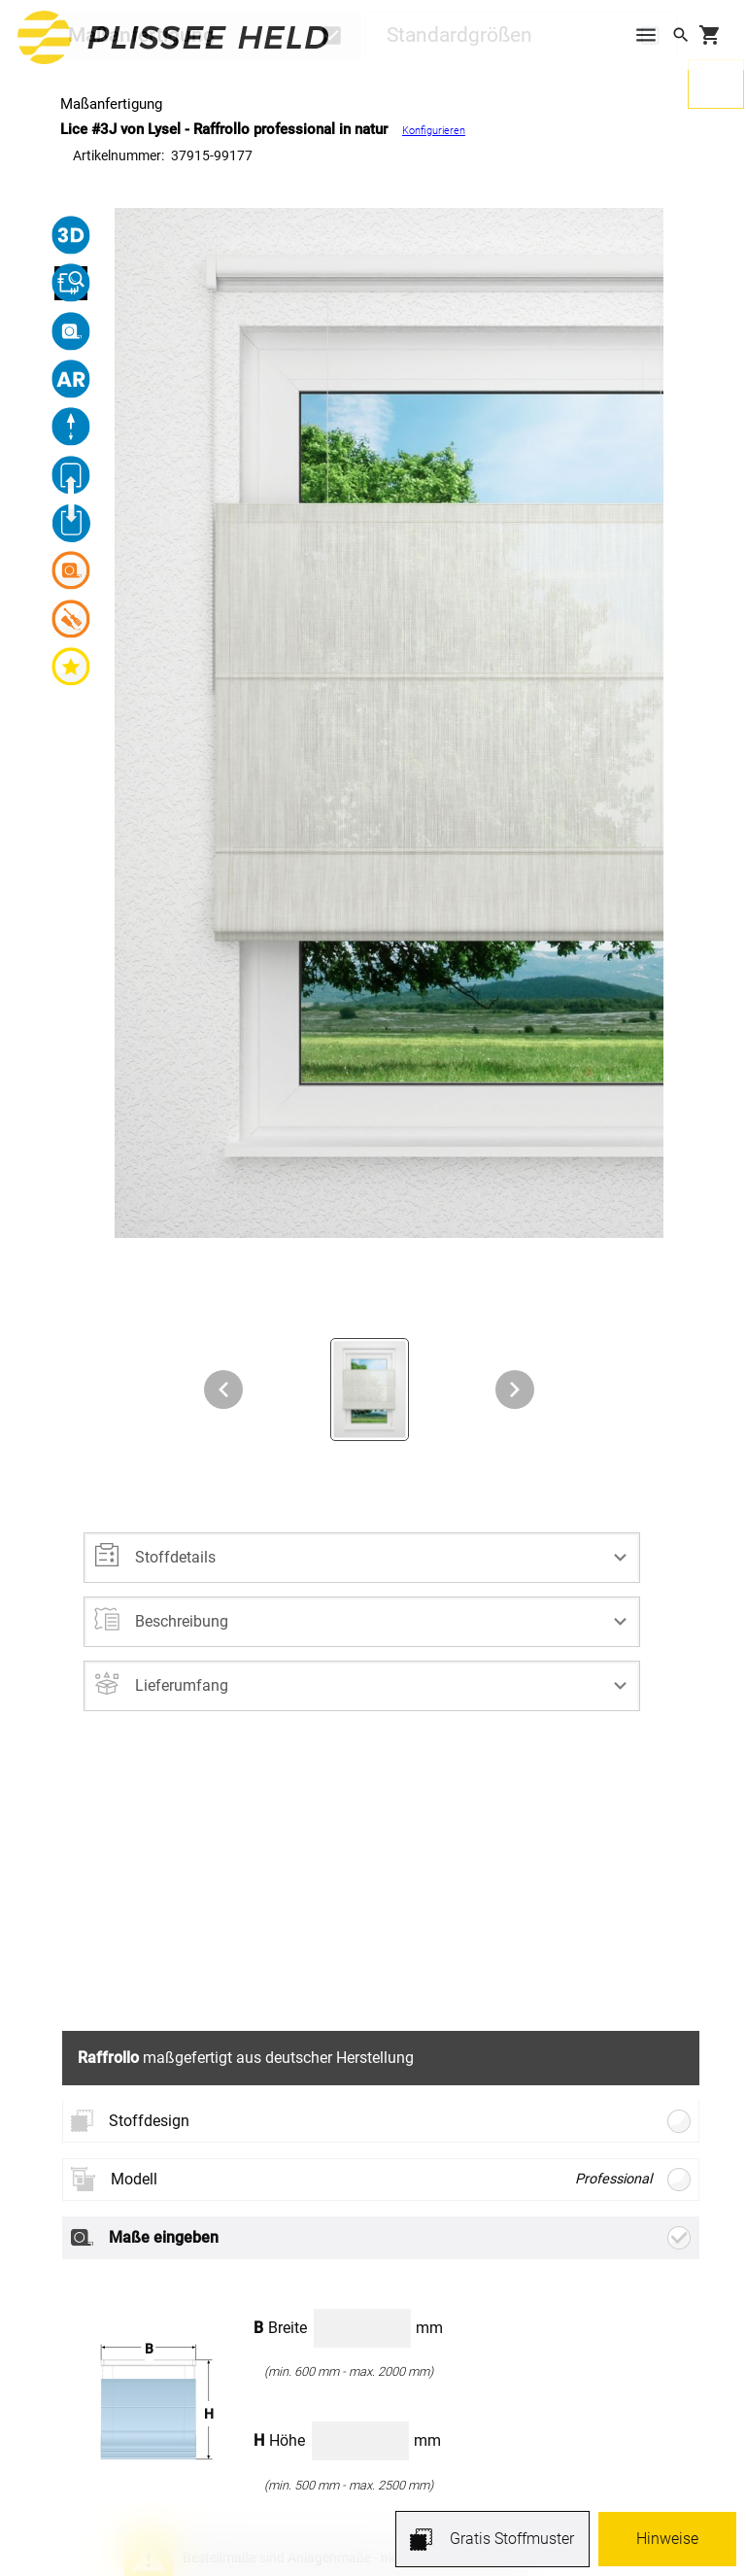 This screenshot has width=746, height=2576. Describe the element at coordinates (433, 130) in the screenshot. I see `Konfigurieren` at that location.